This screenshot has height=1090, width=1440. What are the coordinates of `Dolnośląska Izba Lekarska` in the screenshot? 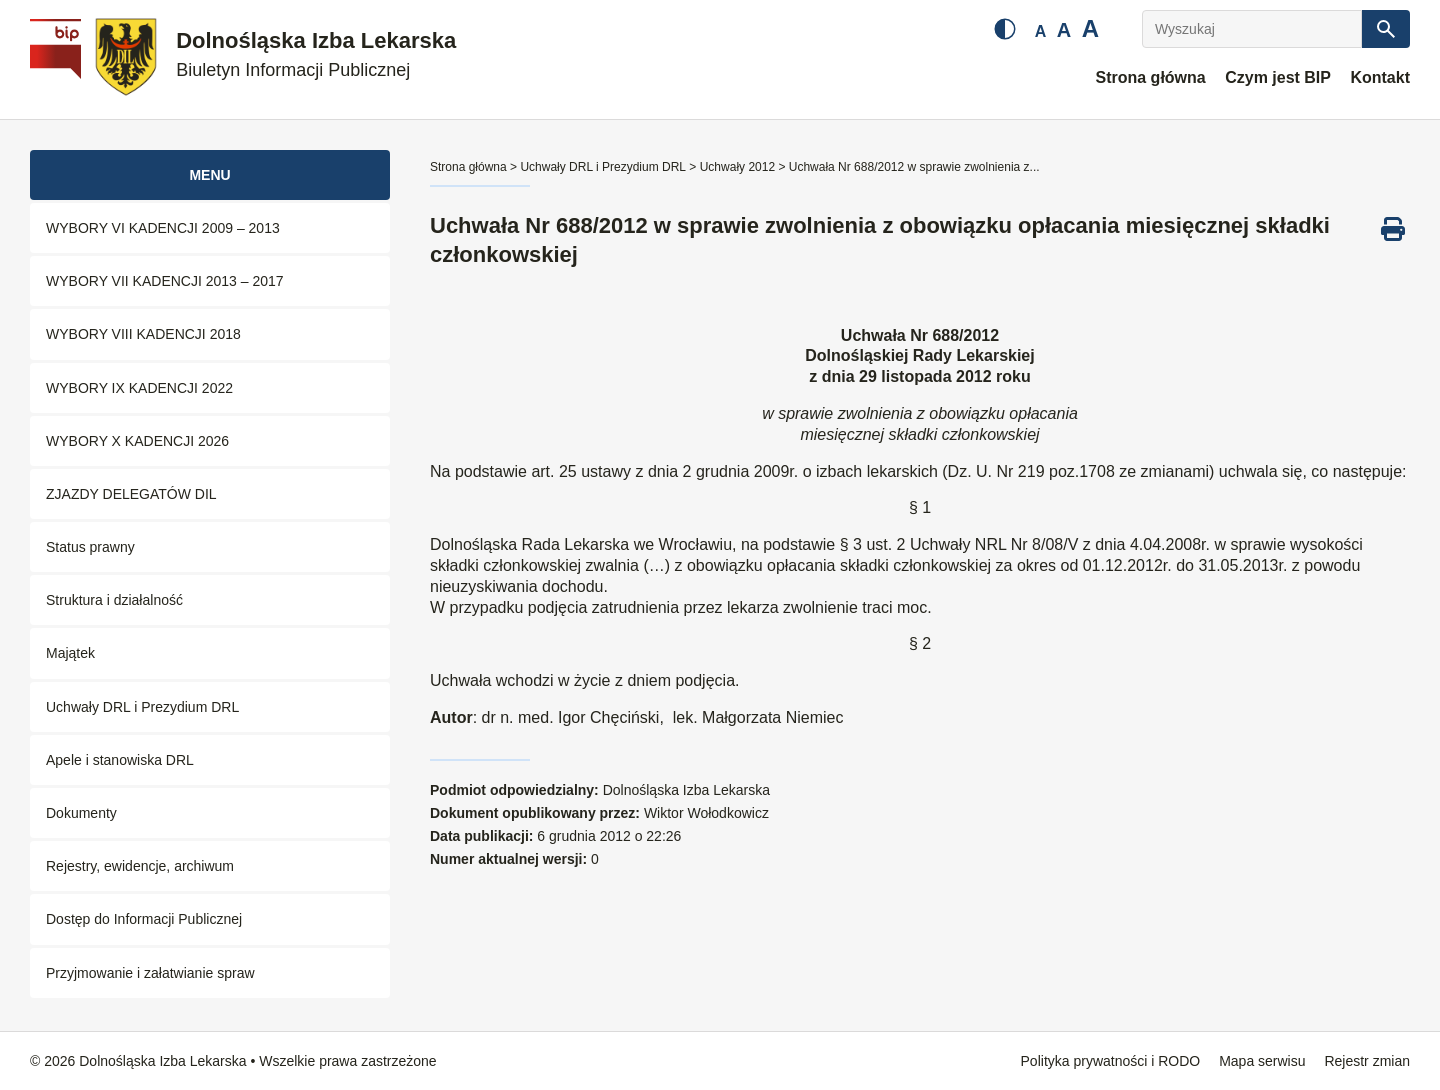 It's located at (316, 54).